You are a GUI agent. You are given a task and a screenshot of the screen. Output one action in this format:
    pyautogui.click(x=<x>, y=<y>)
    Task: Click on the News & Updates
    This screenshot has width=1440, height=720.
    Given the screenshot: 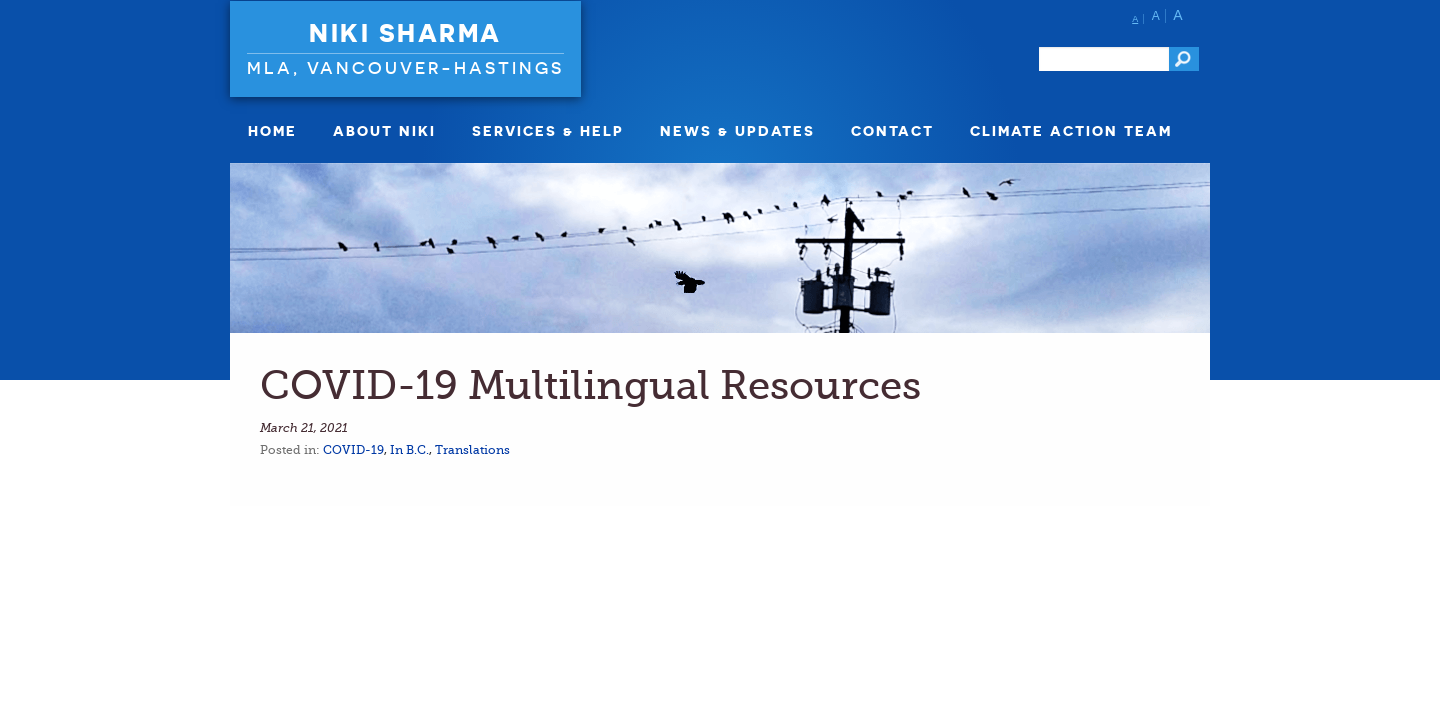 What is the action you would take?
    pyautogui.click(x=737, y=130)
    